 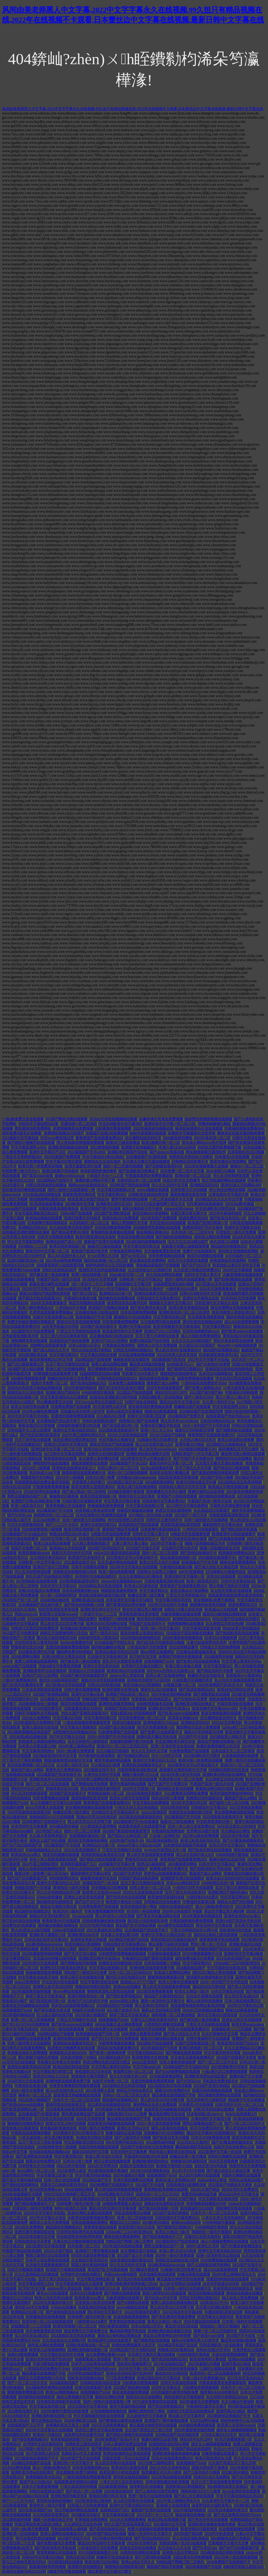 I want to click on 青娱极品盛宴国产分类细腿, so click(x=158, y=1265).